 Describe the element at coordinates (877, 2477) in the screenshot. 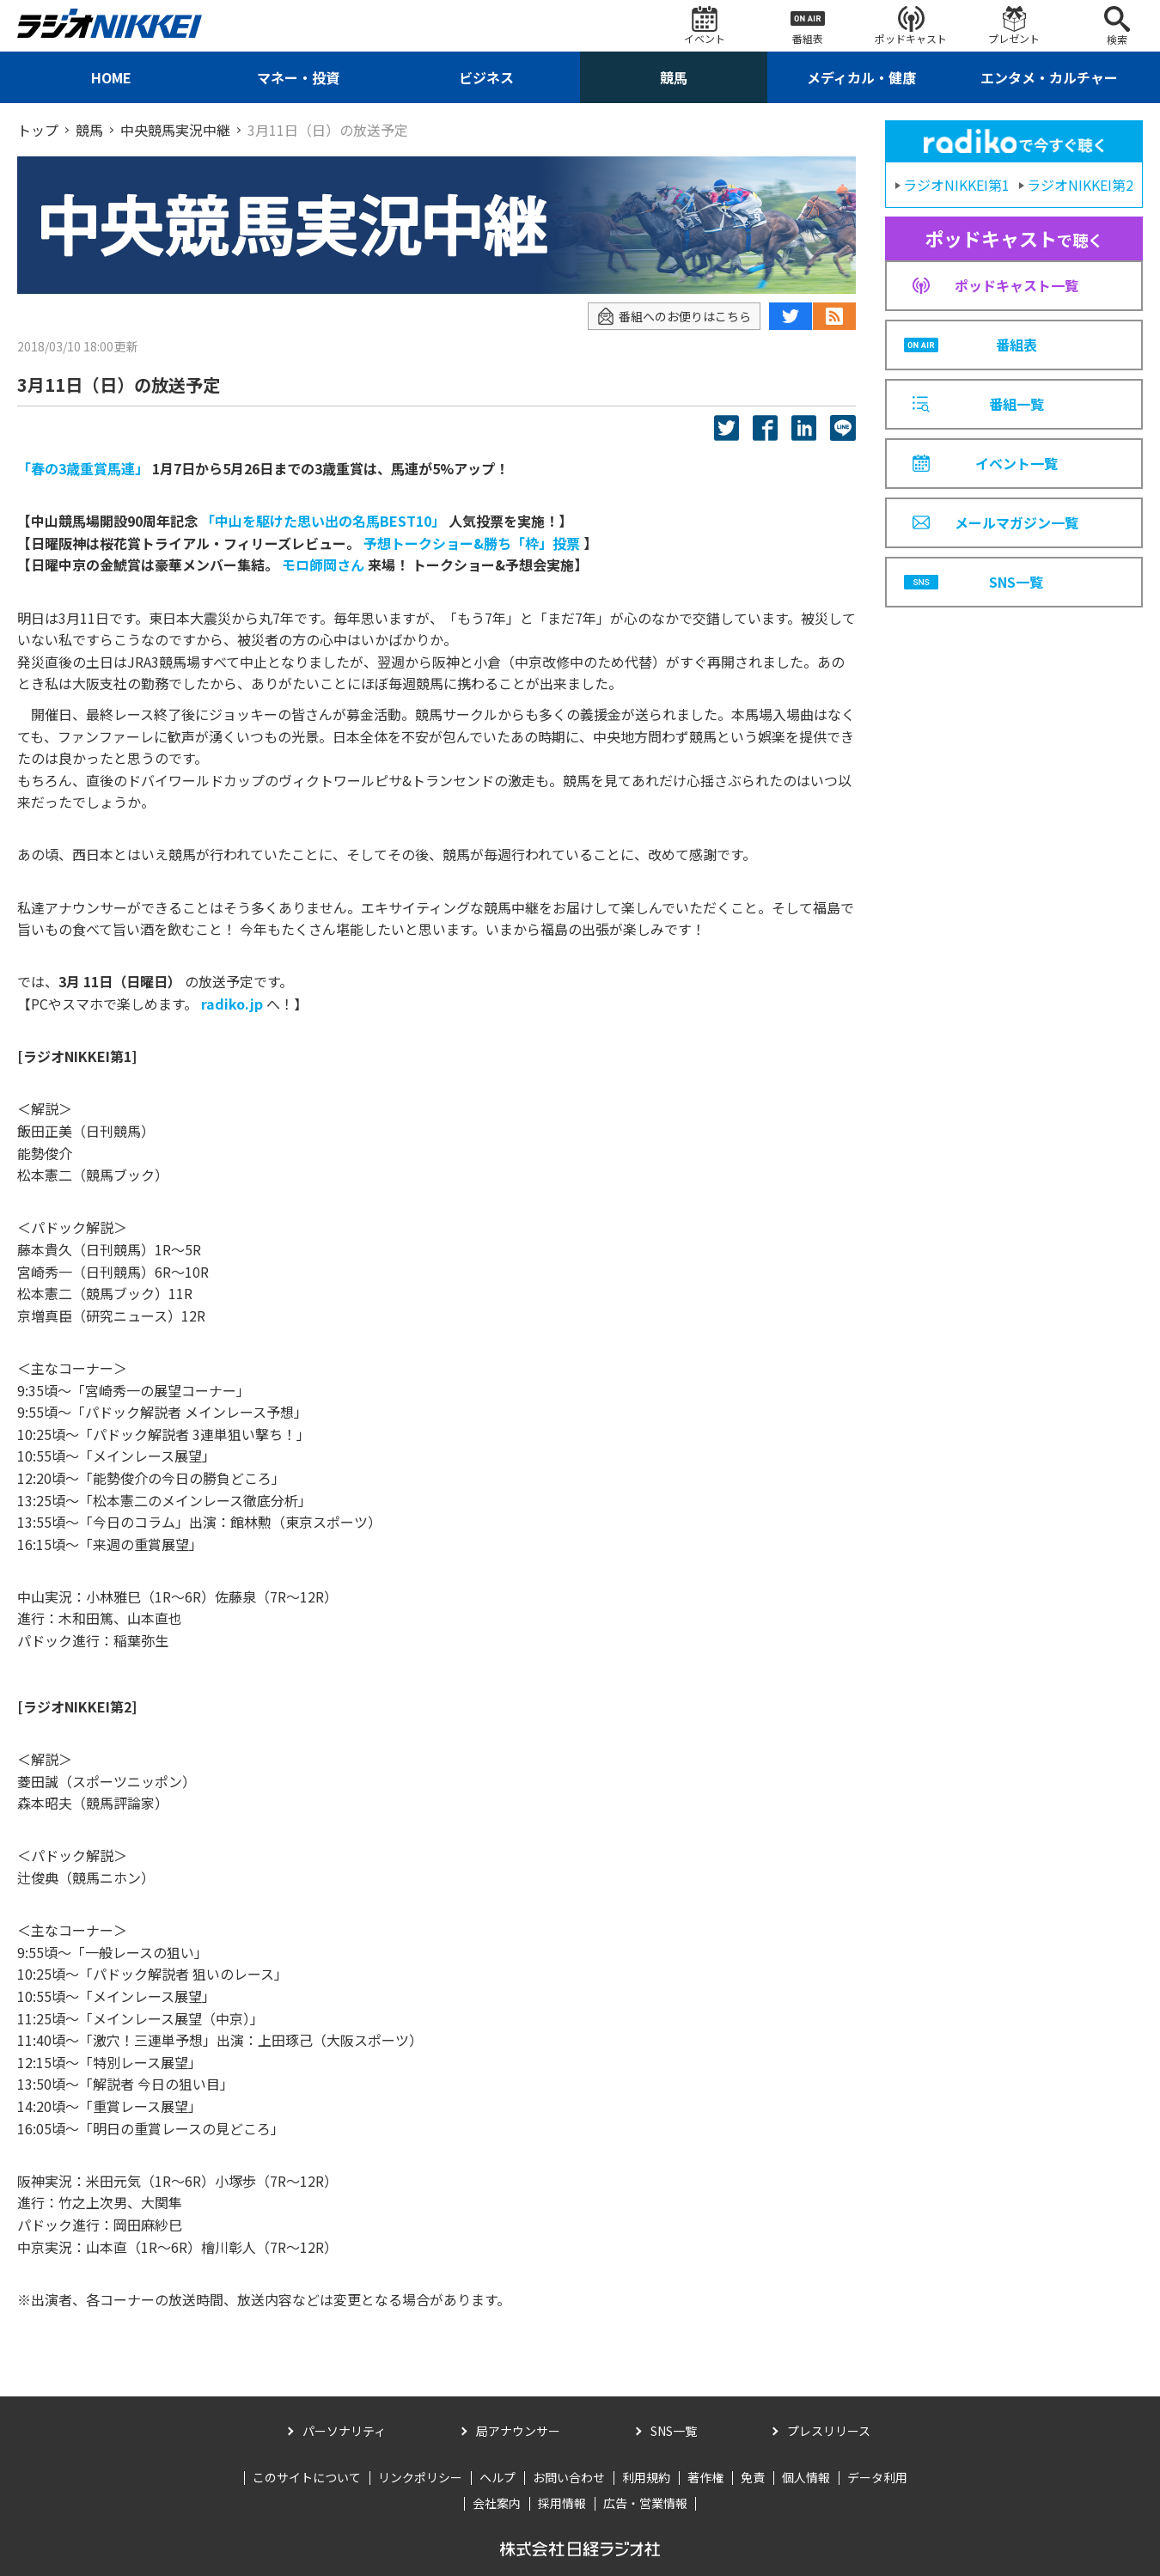

I see `データ利用` at that location.